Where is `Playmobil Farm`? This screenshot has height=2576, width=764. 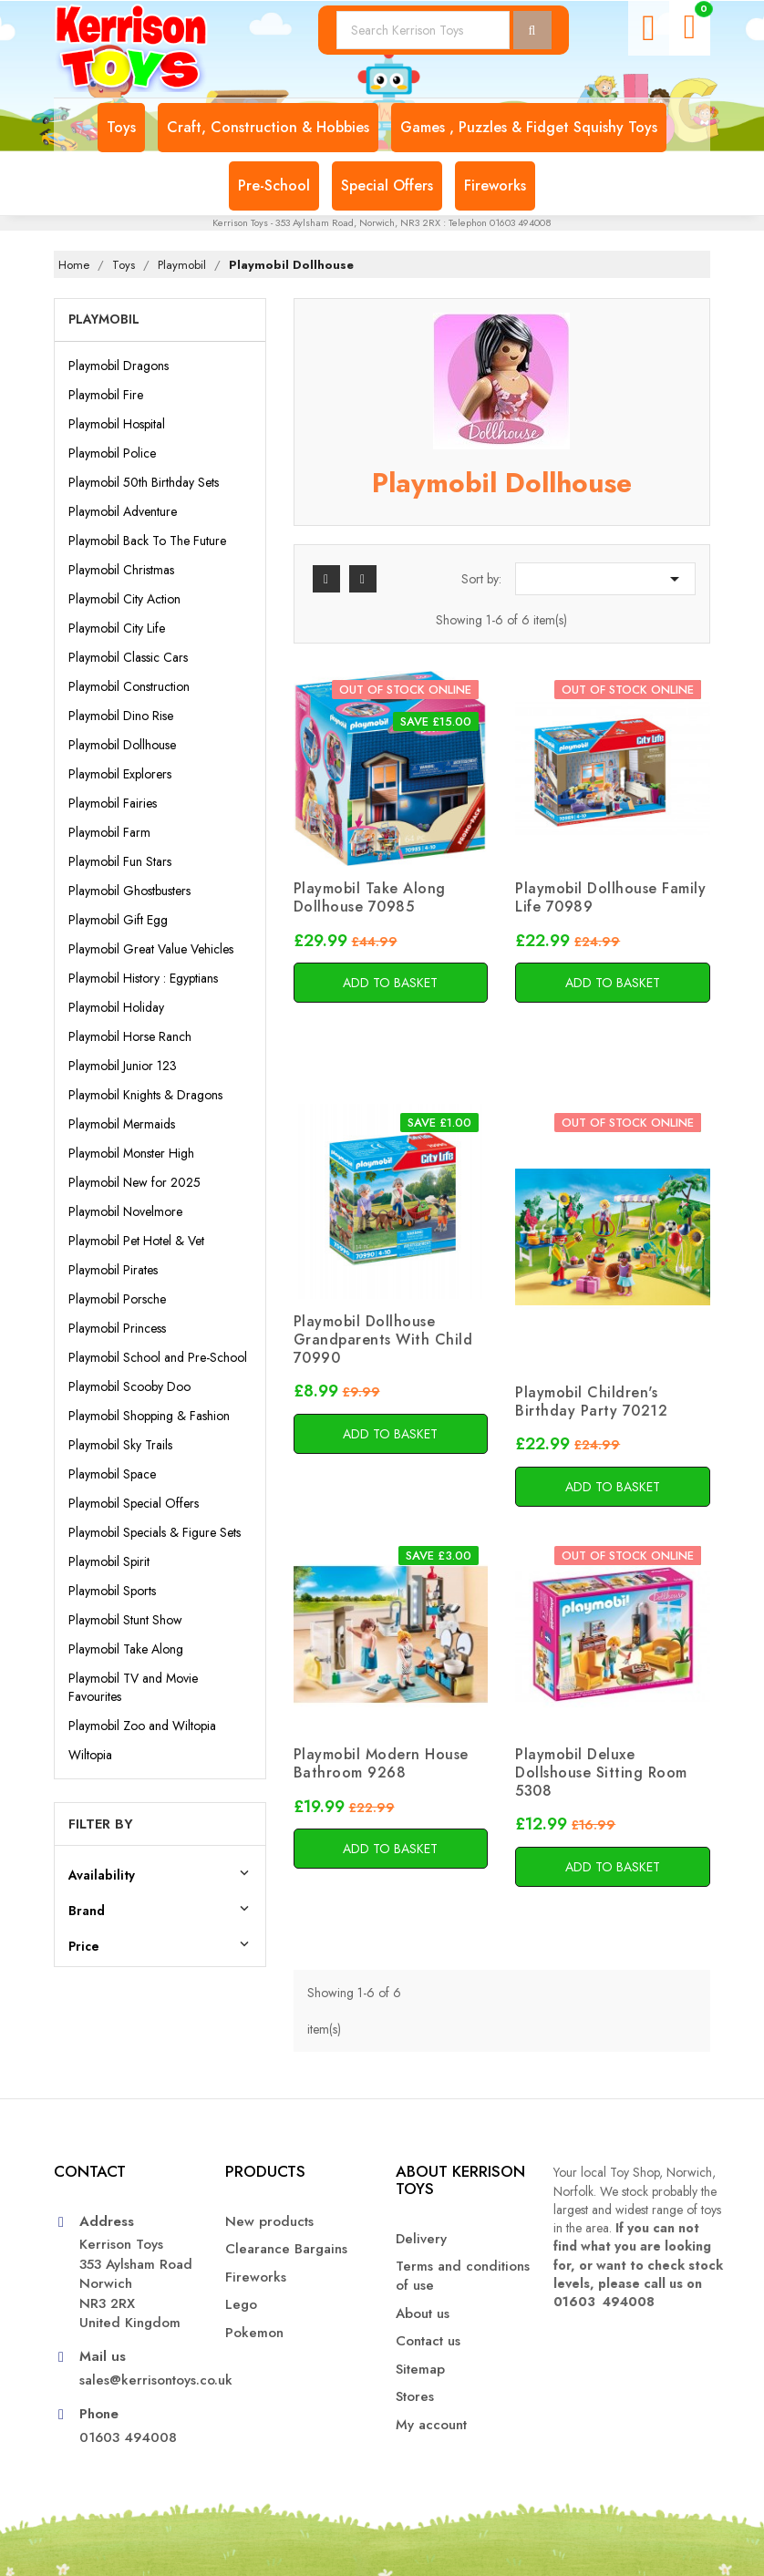 Playmobil Farm is located at coordinates (109, 832).